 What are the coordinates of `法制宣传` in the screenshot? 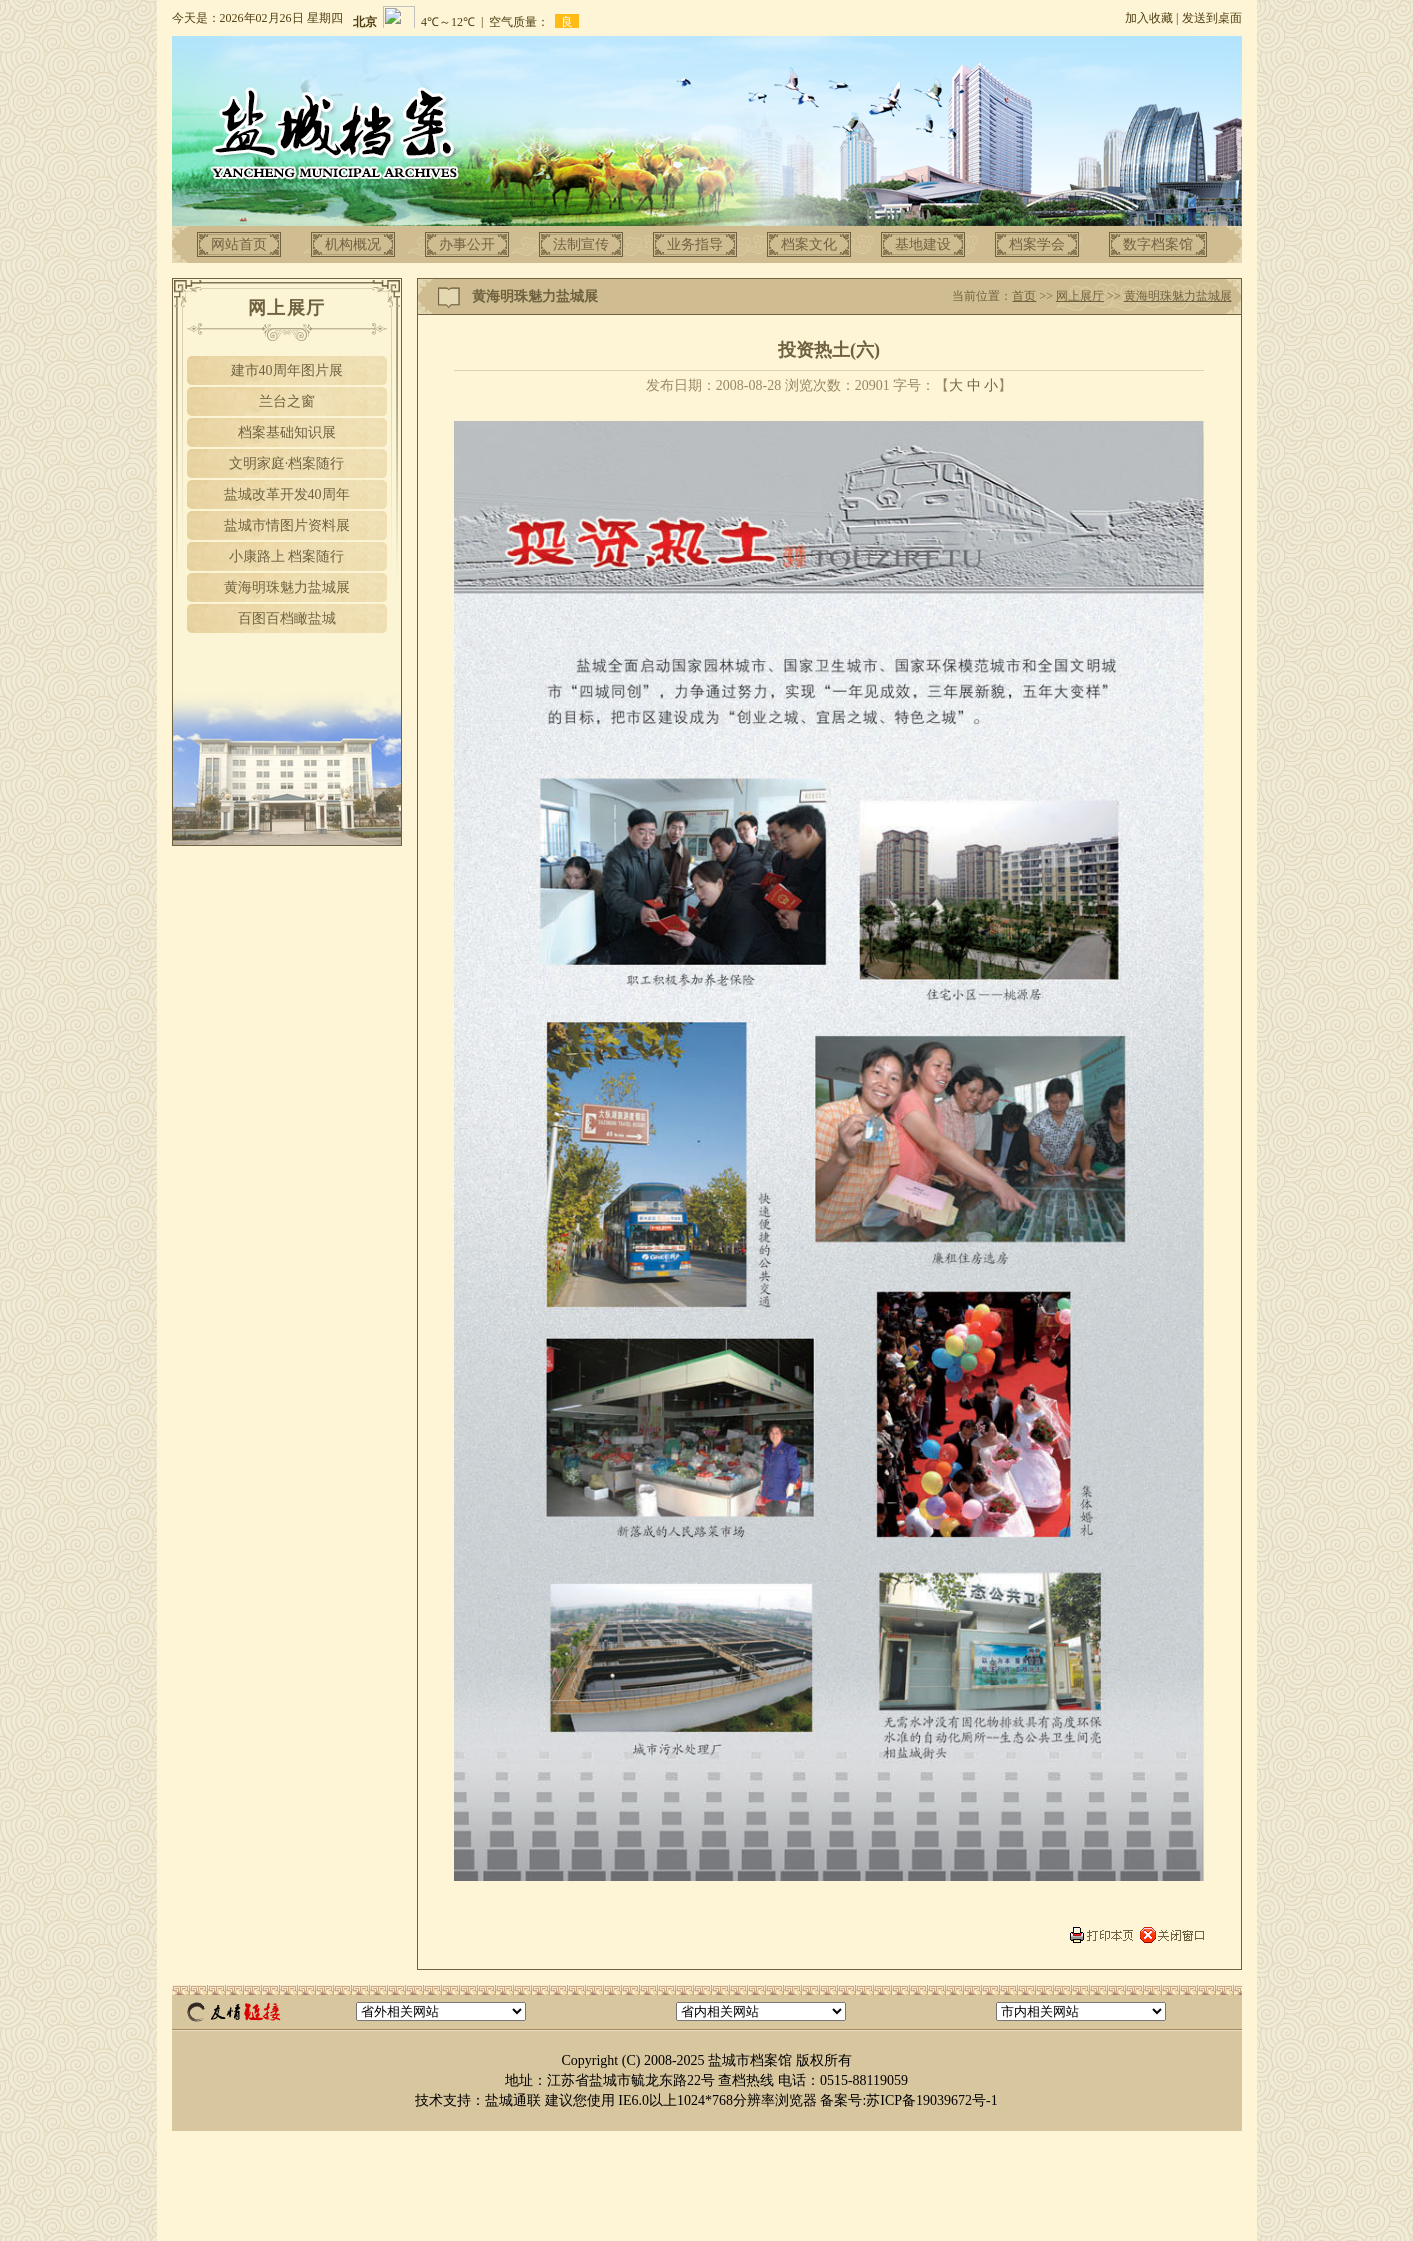 It's located at (581, 244).